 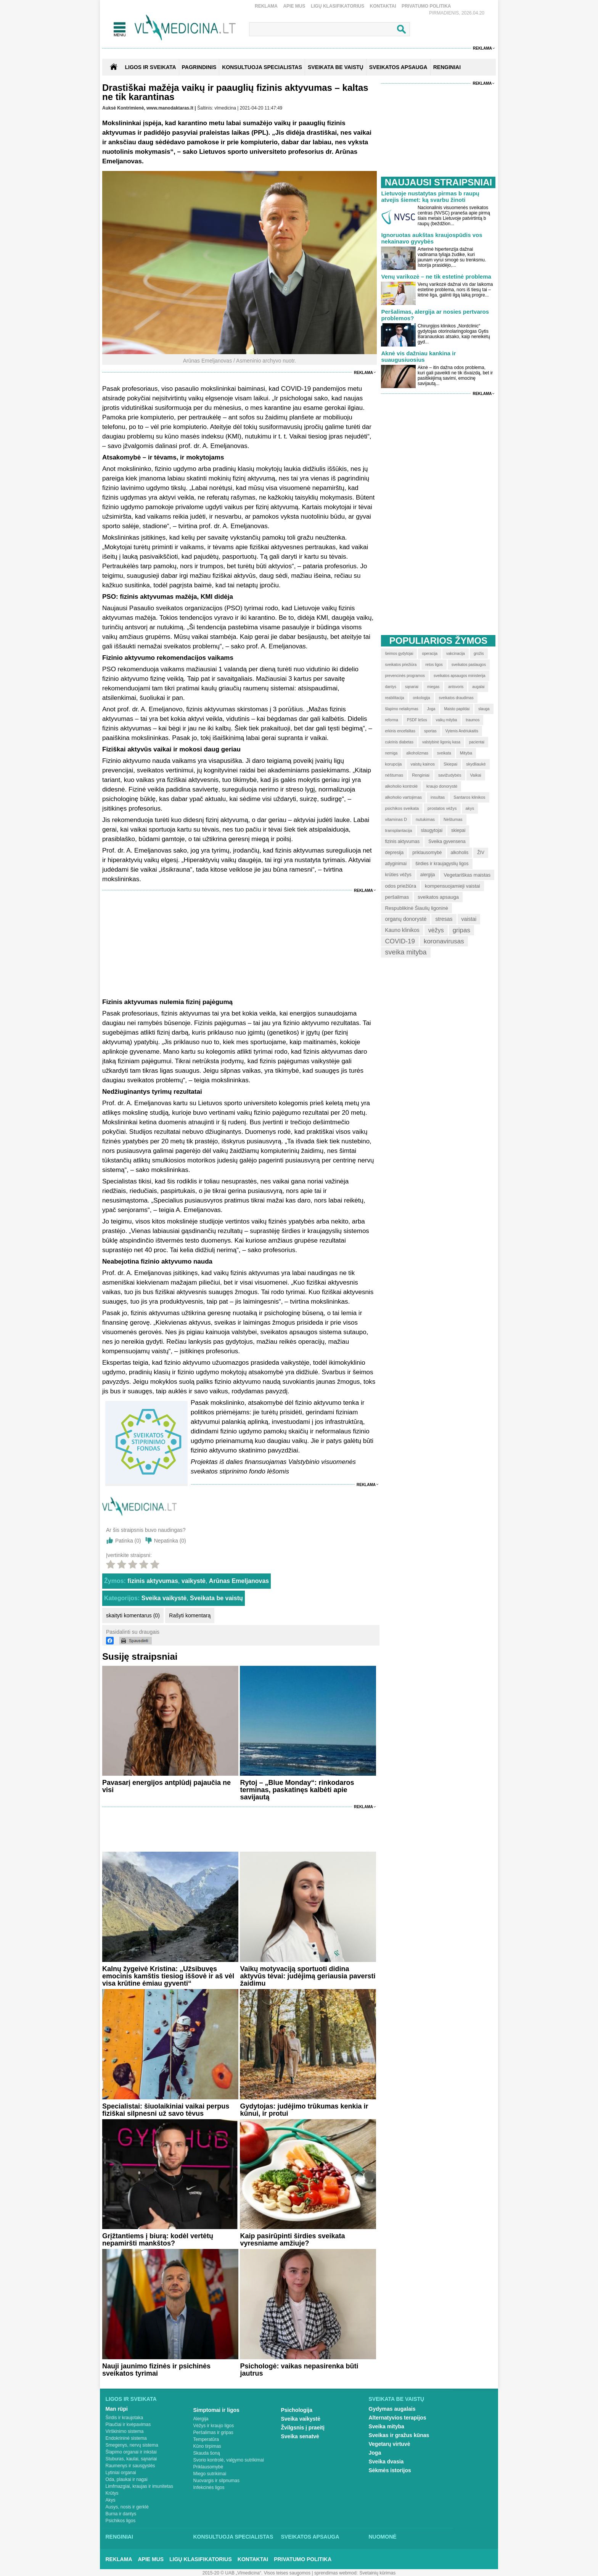 What do you see at coordinates (111, 2500) in the screenshot?
I see `Akys` at bounding box center [111, 2500].